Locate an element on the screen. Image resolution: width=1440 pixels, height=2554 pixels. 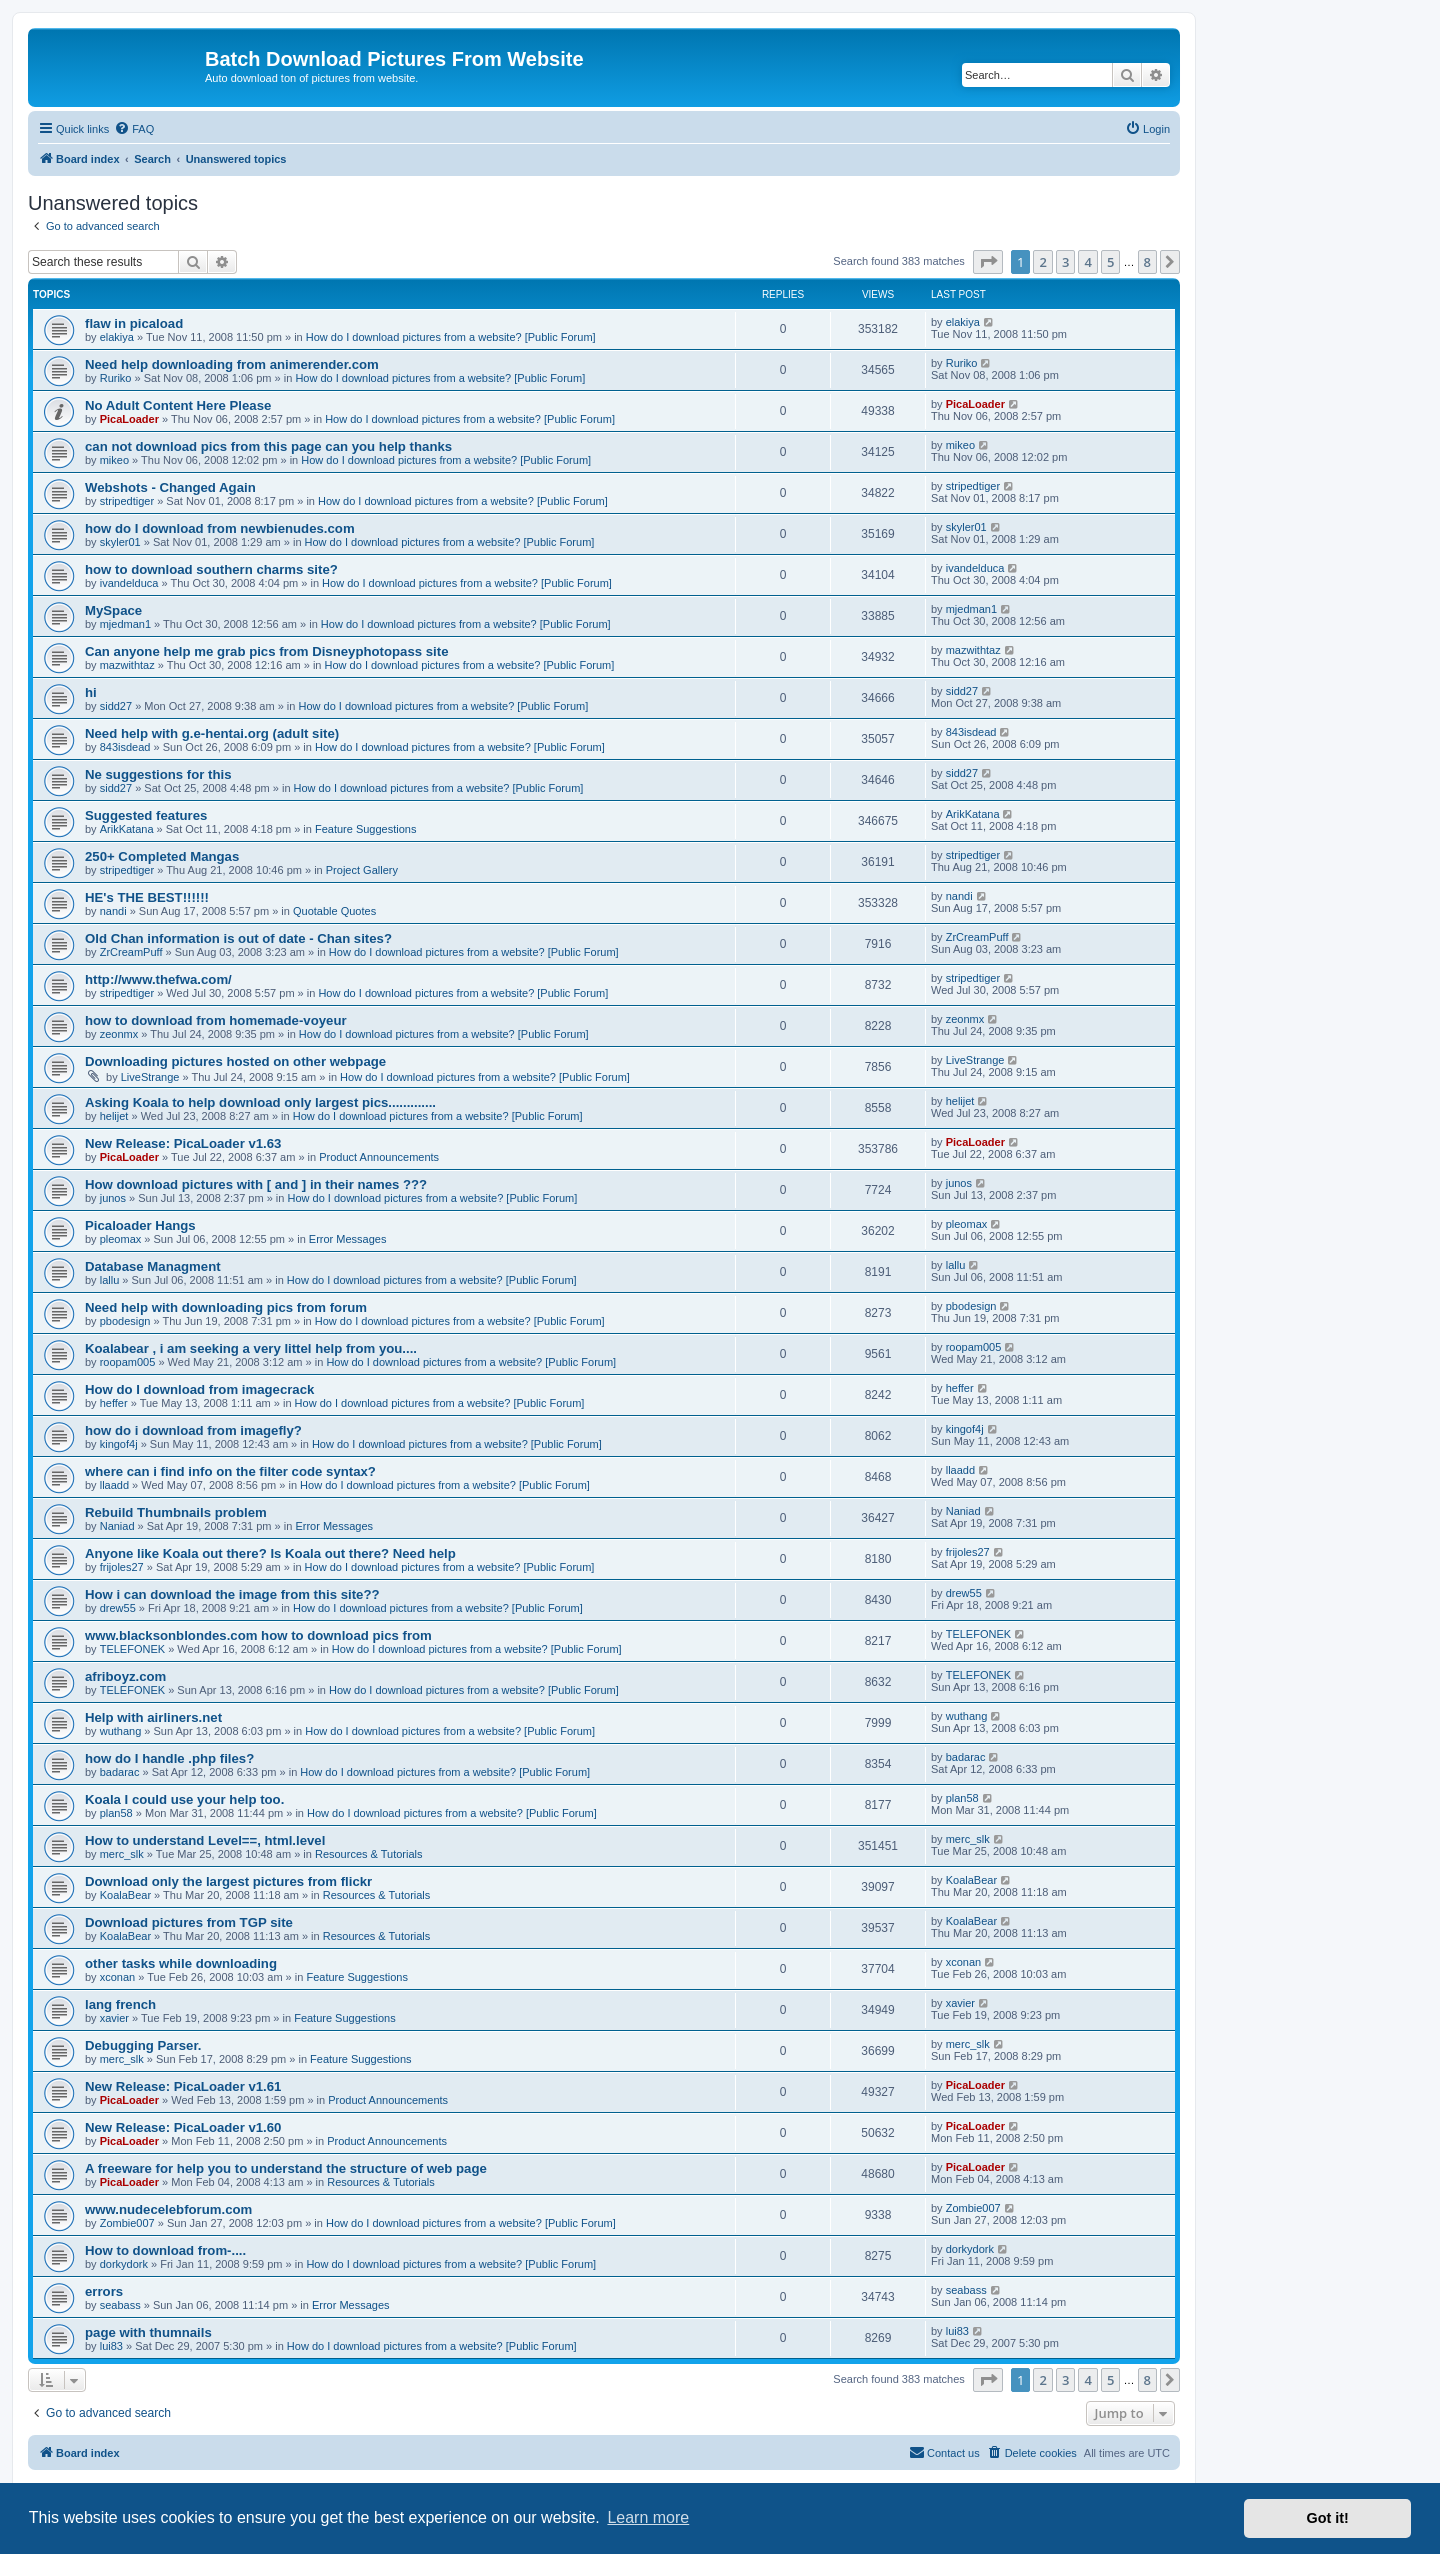
Zombie007 is located at coordinates (127, 2223).